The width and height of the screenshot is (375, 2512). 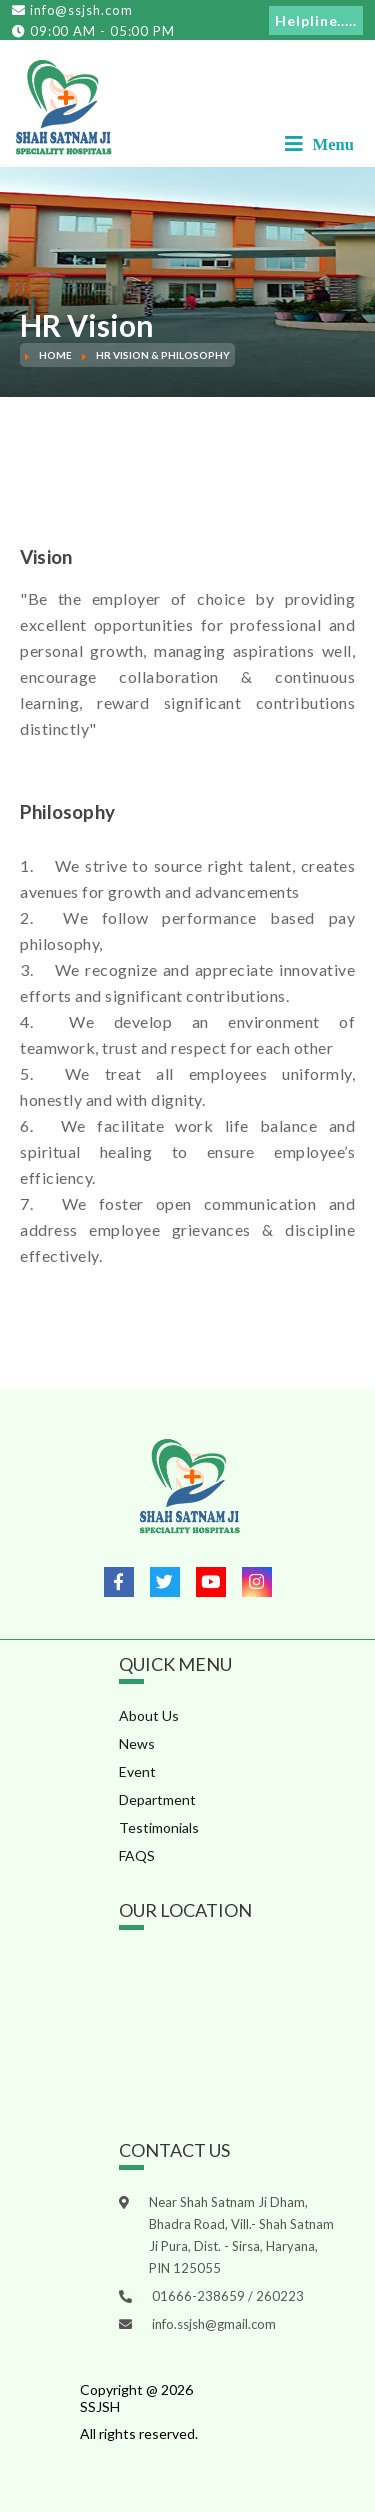 What do you see at coordinates (137, 1743) in the screenshot?
I see `News` at bounding box center [137, 1743].